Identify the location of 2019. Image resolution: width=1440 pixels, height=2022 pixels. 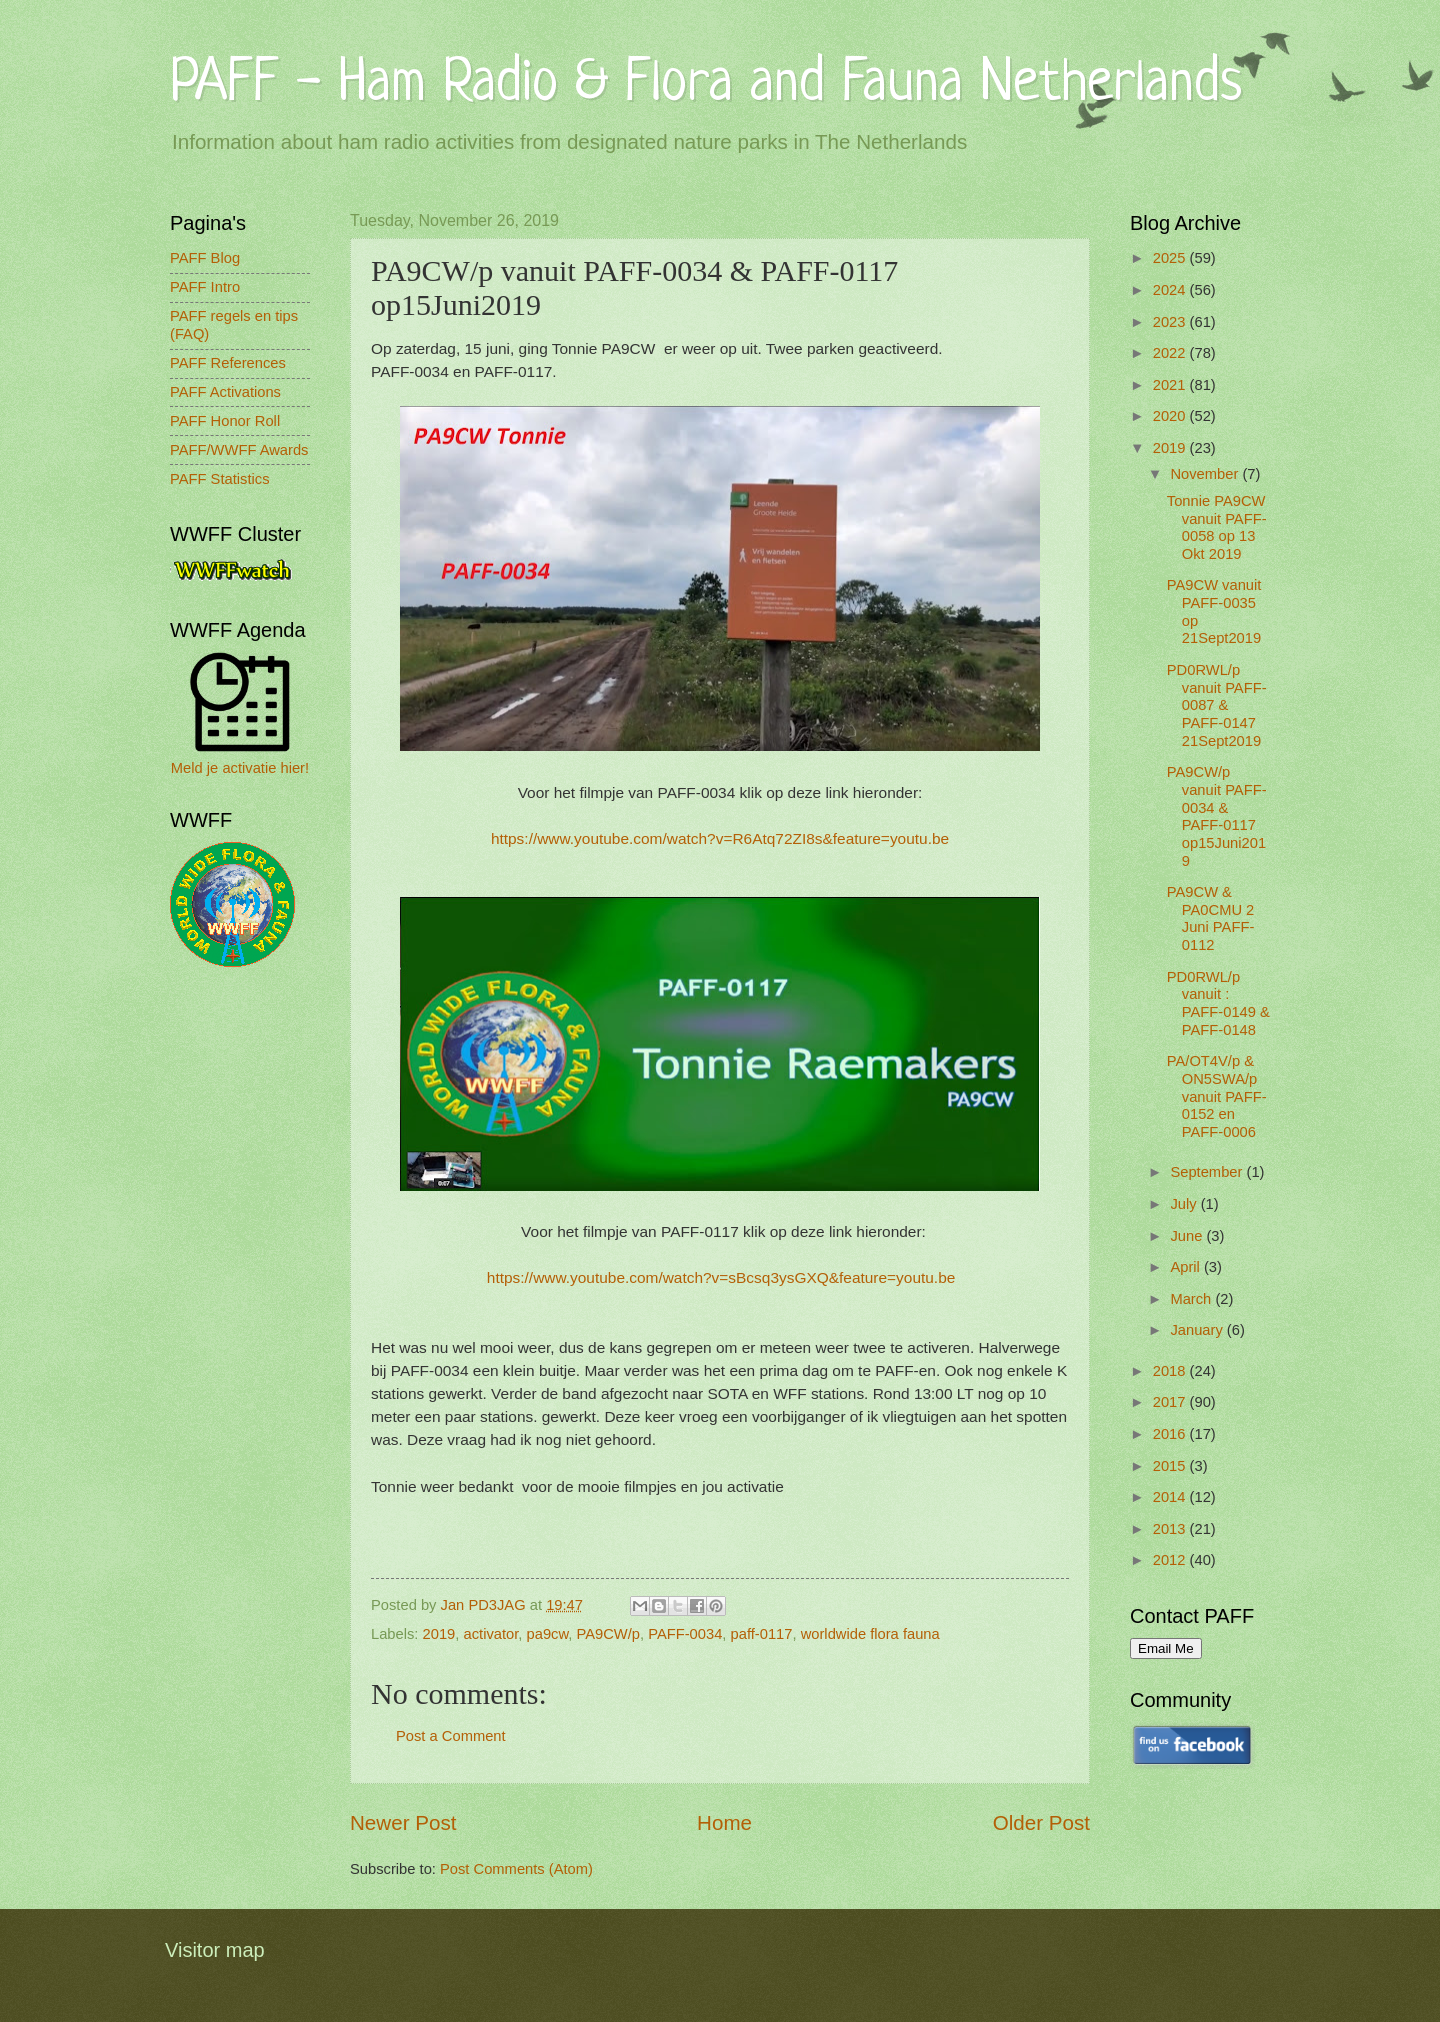
(439, 1634).